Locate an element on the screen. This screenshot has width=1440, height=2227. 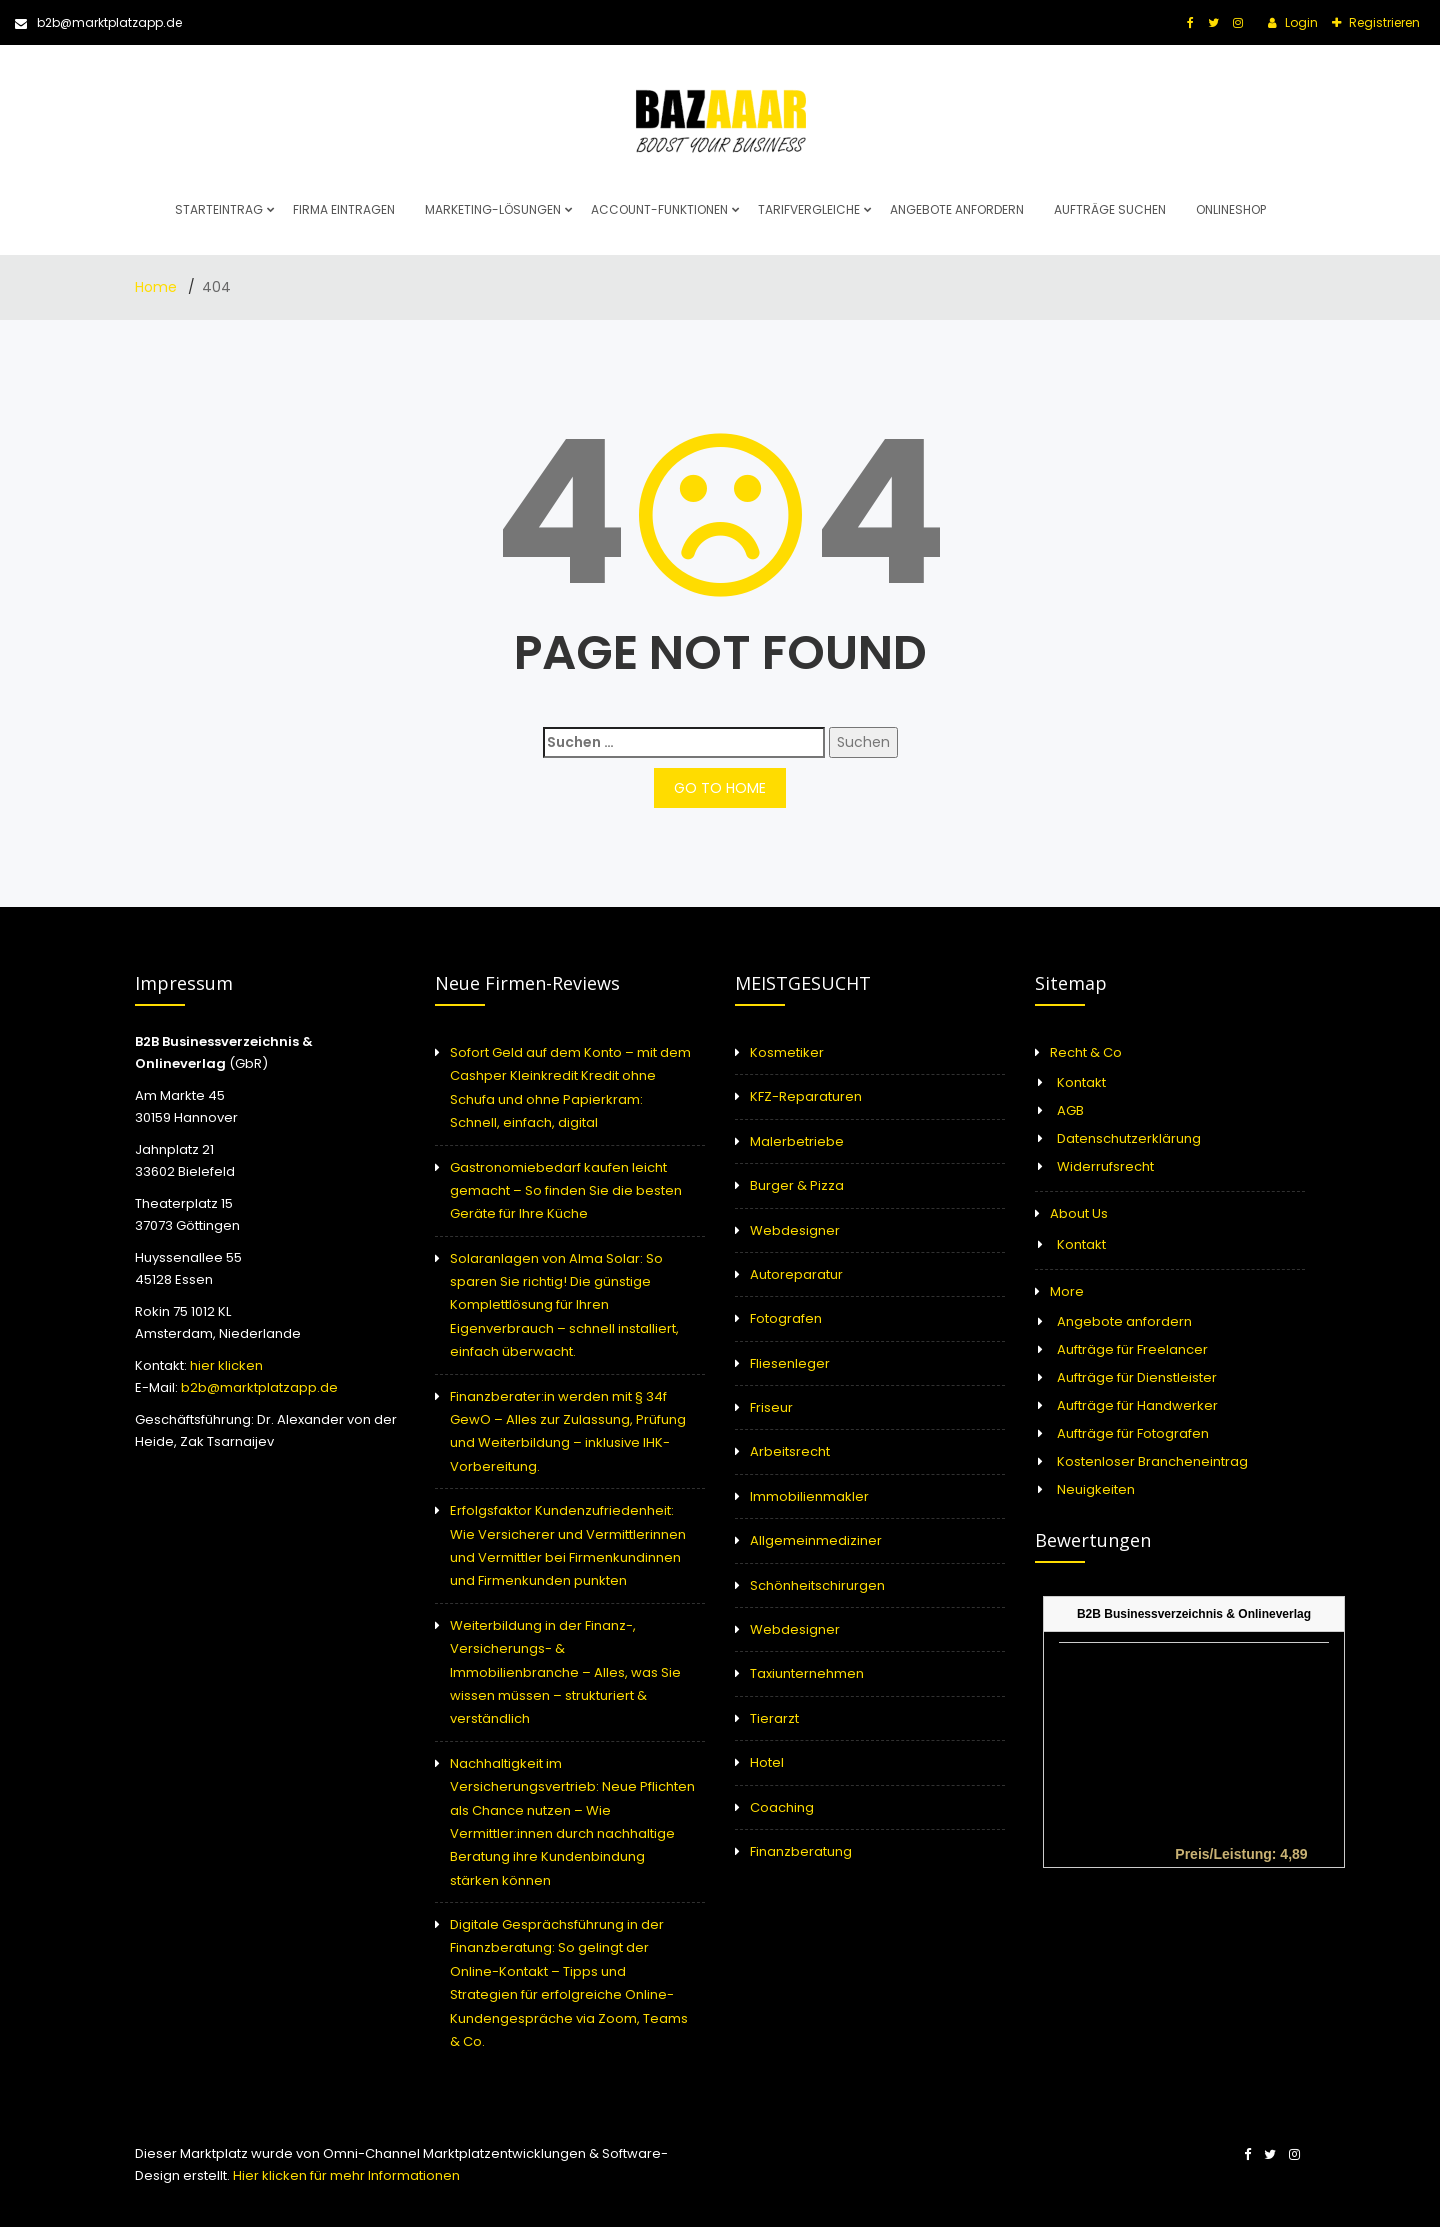
Hier klicken für mehr Informationen is located at coordinates (345, 2175).